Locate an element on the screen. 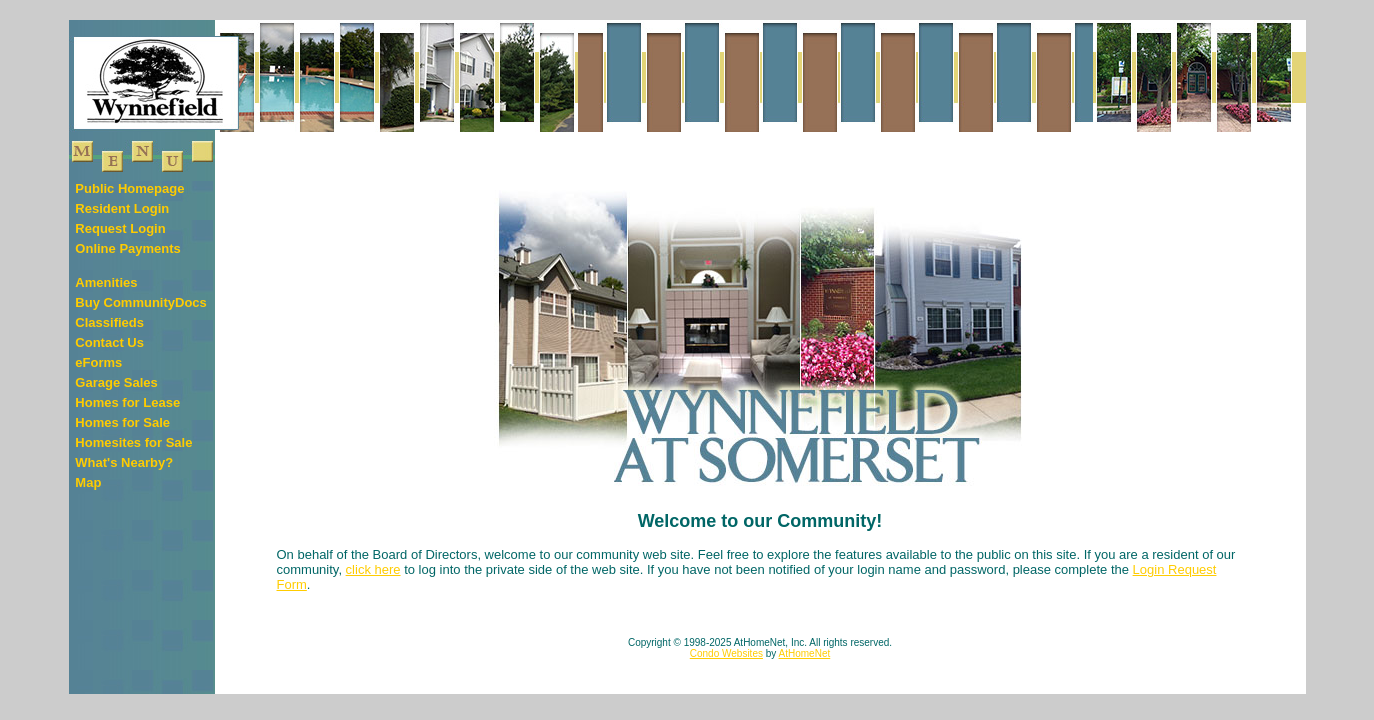 The image size is (1374, 720). Buy CommunityDocs is located at coordinates (140, 302).